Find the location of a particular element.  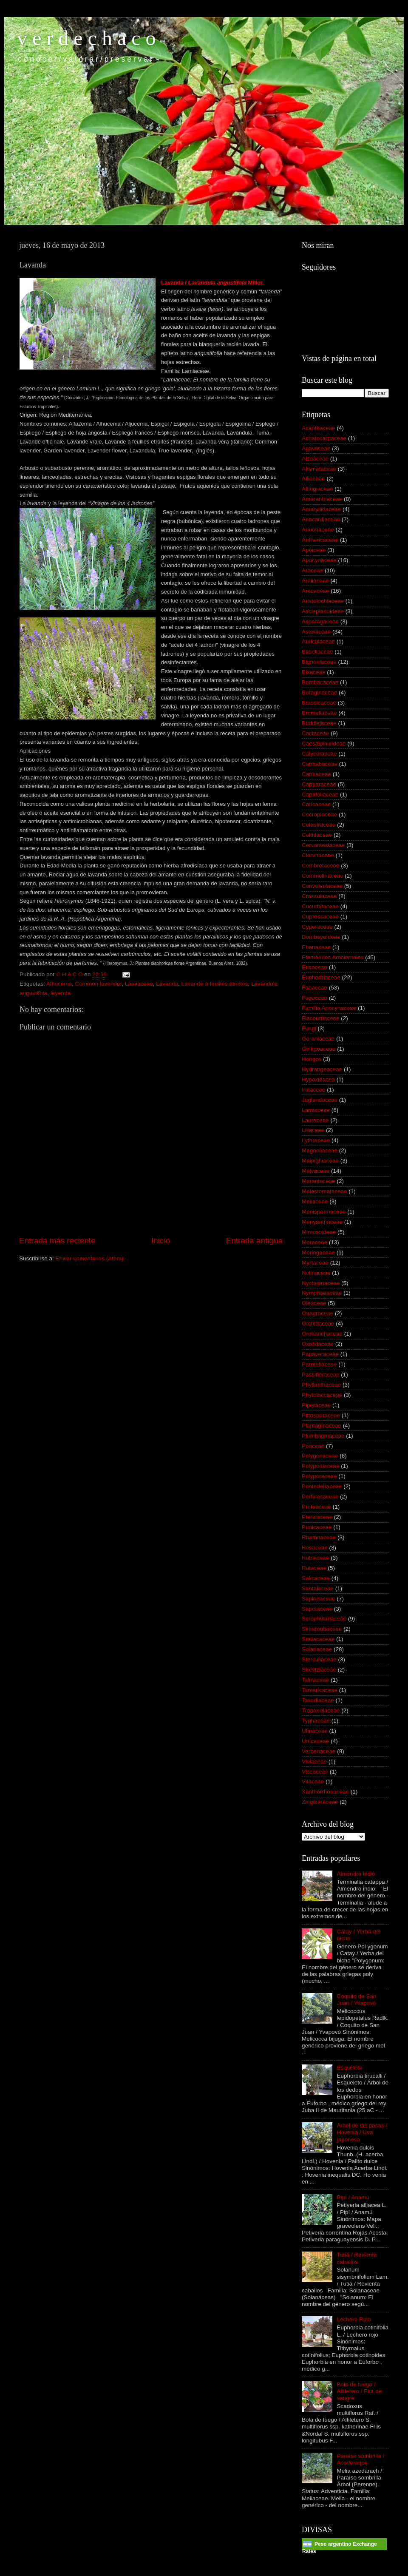

Caricaceae is located at coordinates (316, 804).